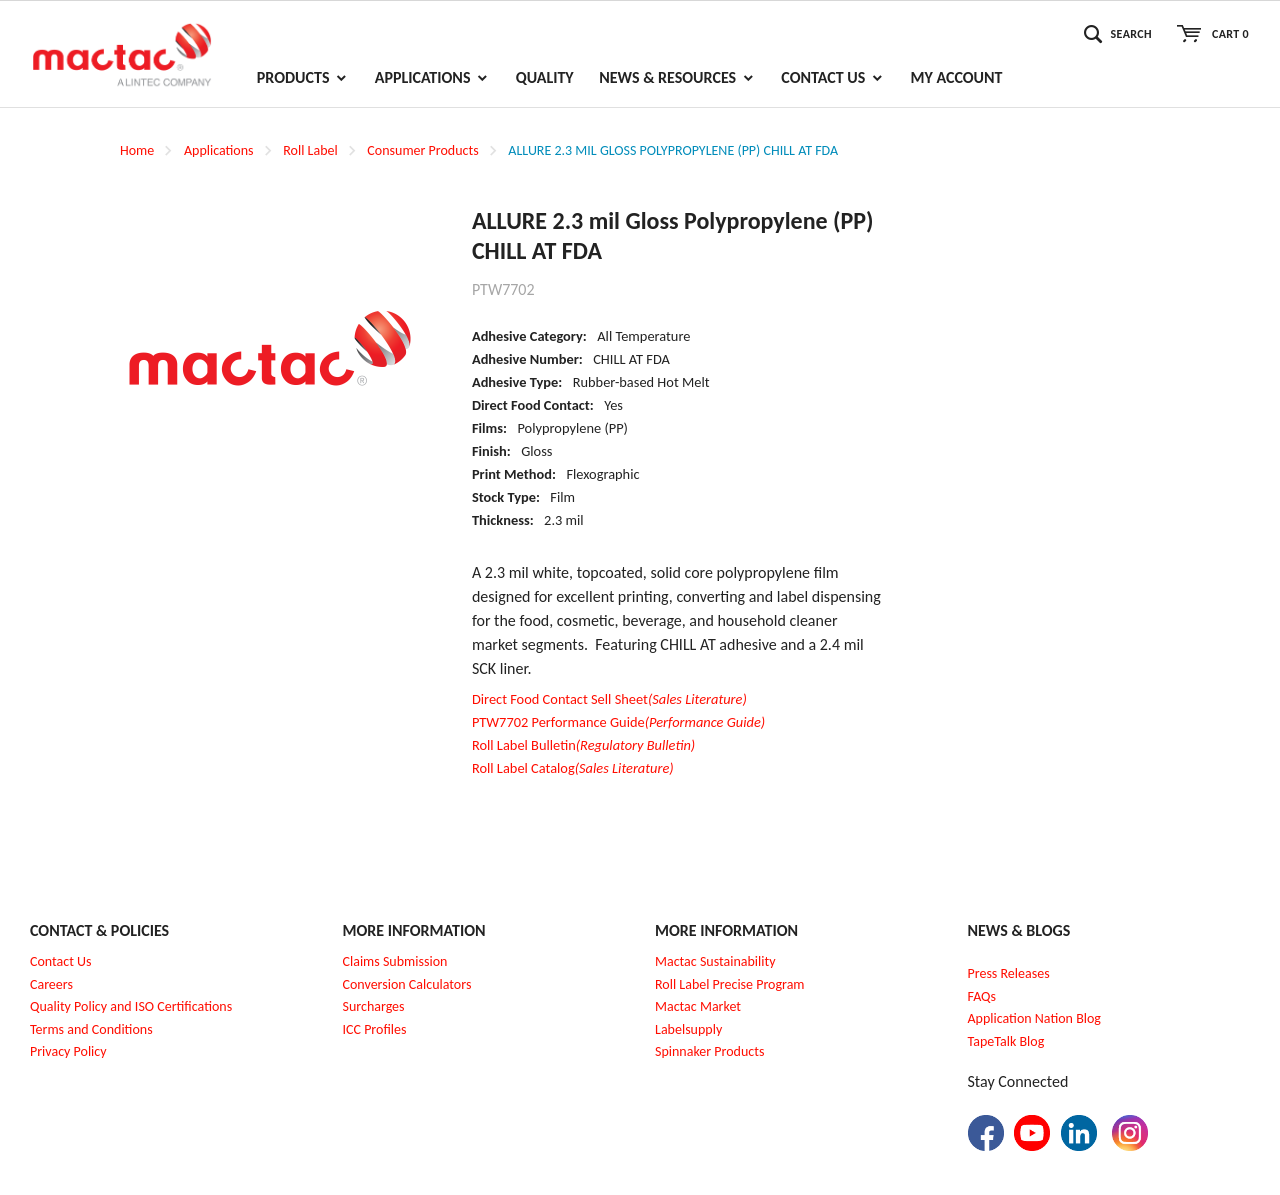 Image resolution: width=1280 pixels, height=1195 pixels. Describe the element at coordinates (1006, 1041) in the screenshot. I see `TapeTalk Blog` at that location.